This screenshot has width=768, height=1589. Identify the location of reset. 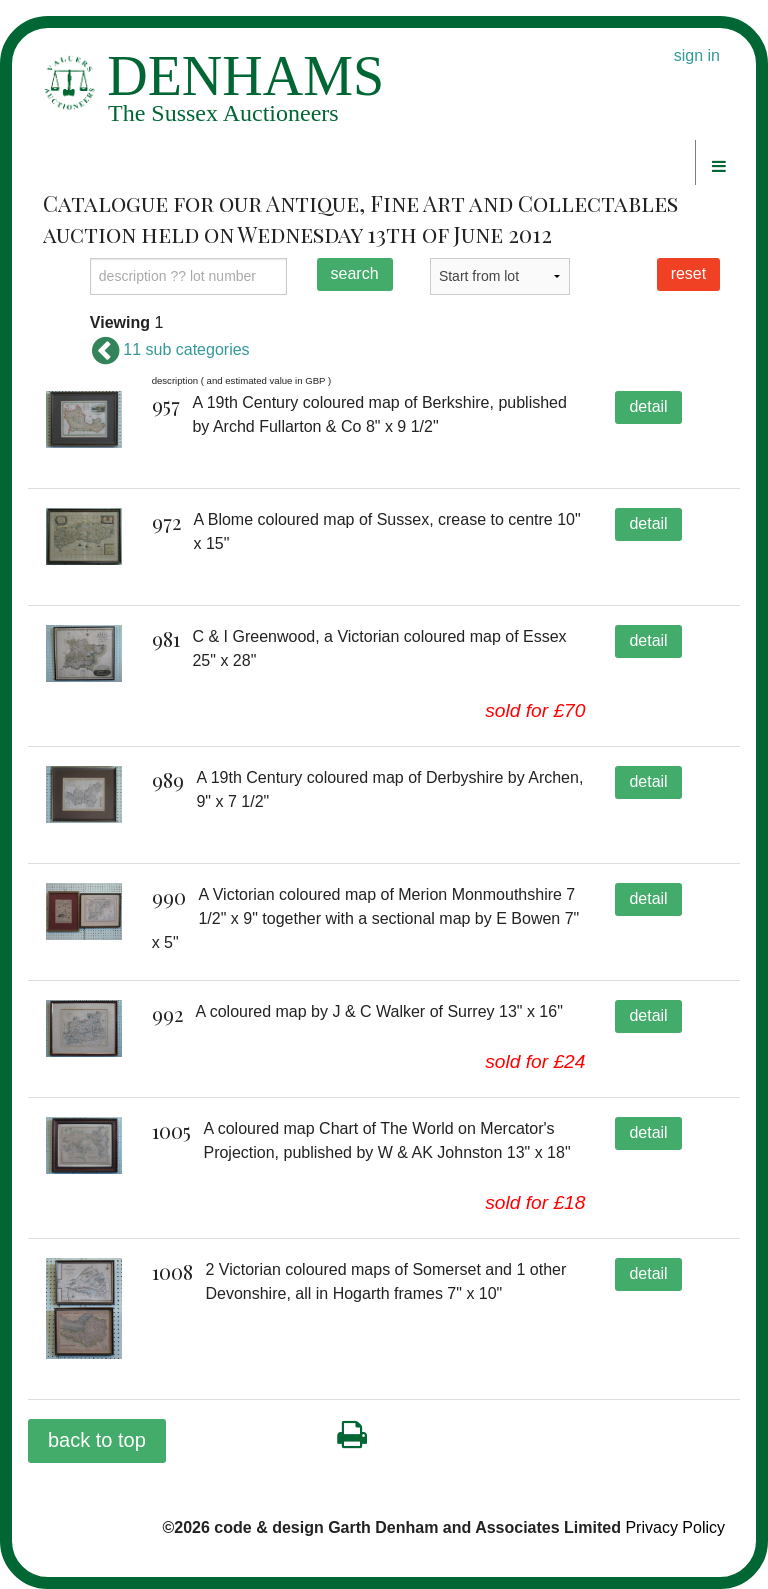
(689, 273).